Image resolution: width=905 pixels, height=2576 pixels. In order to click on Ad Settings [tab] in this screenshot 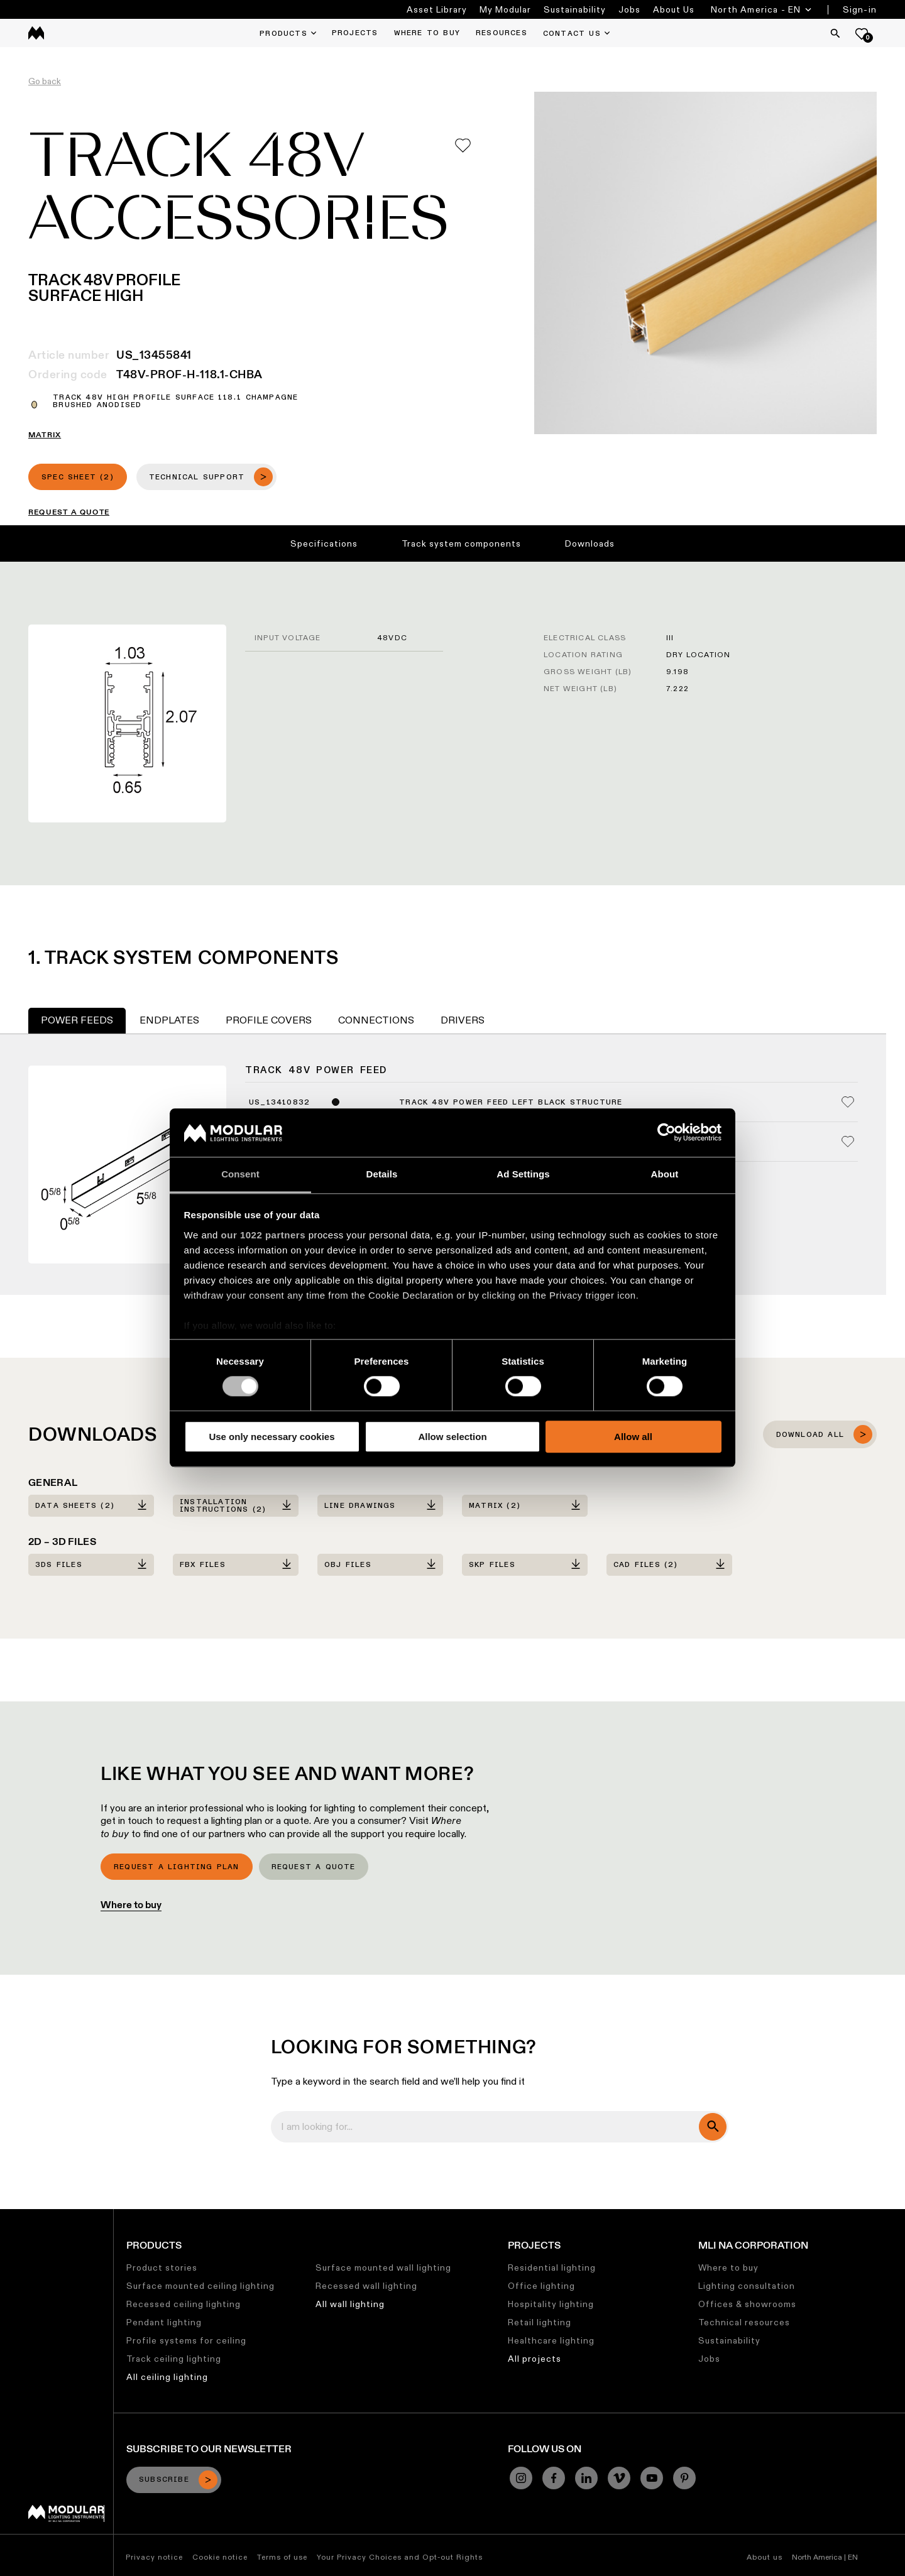, I will do `click(522, 1174)`.